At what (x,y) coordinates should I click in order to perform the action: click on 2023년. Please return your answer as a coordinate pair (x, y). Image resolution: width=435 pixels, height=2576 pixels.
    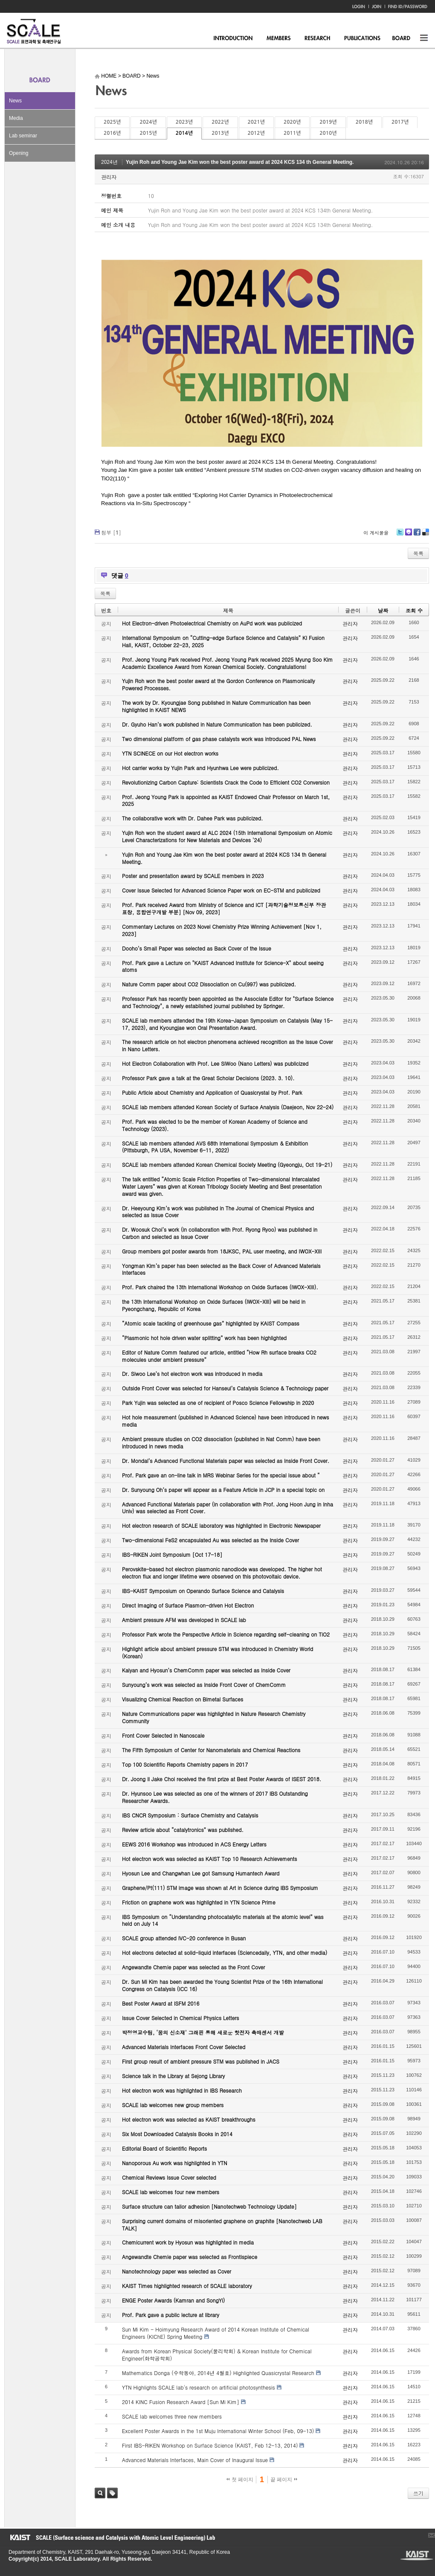
    Looking at the image, I should click on (184, 122).